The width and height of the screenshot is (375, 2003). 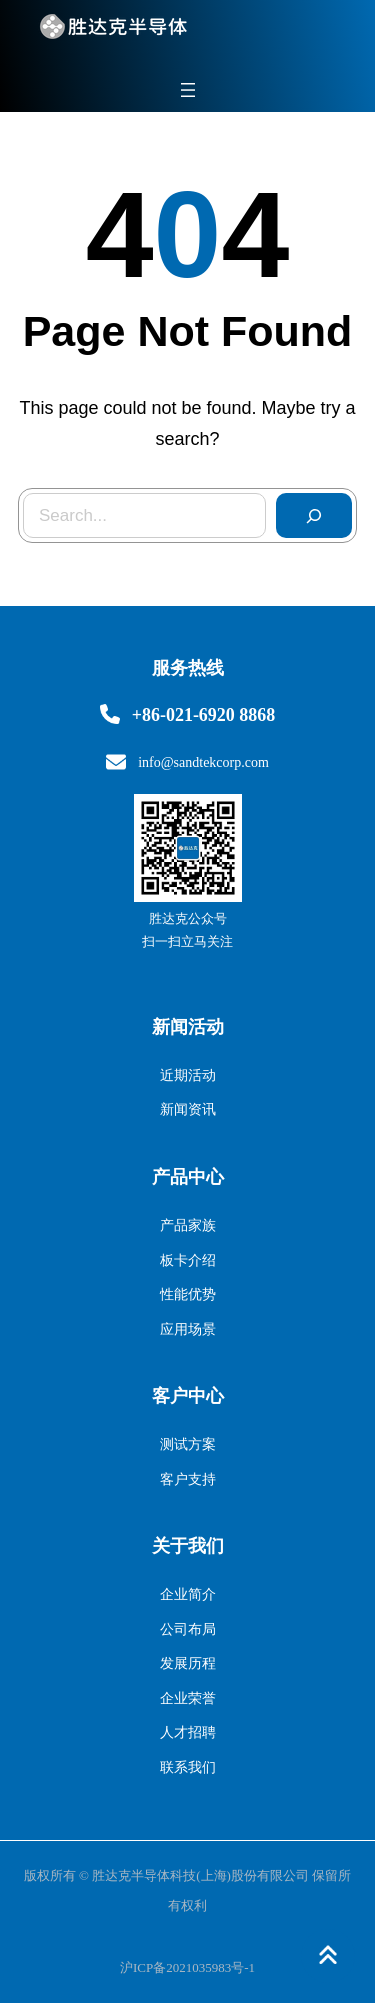 I want to click on 近期活动, so click(x=188, y=1075).